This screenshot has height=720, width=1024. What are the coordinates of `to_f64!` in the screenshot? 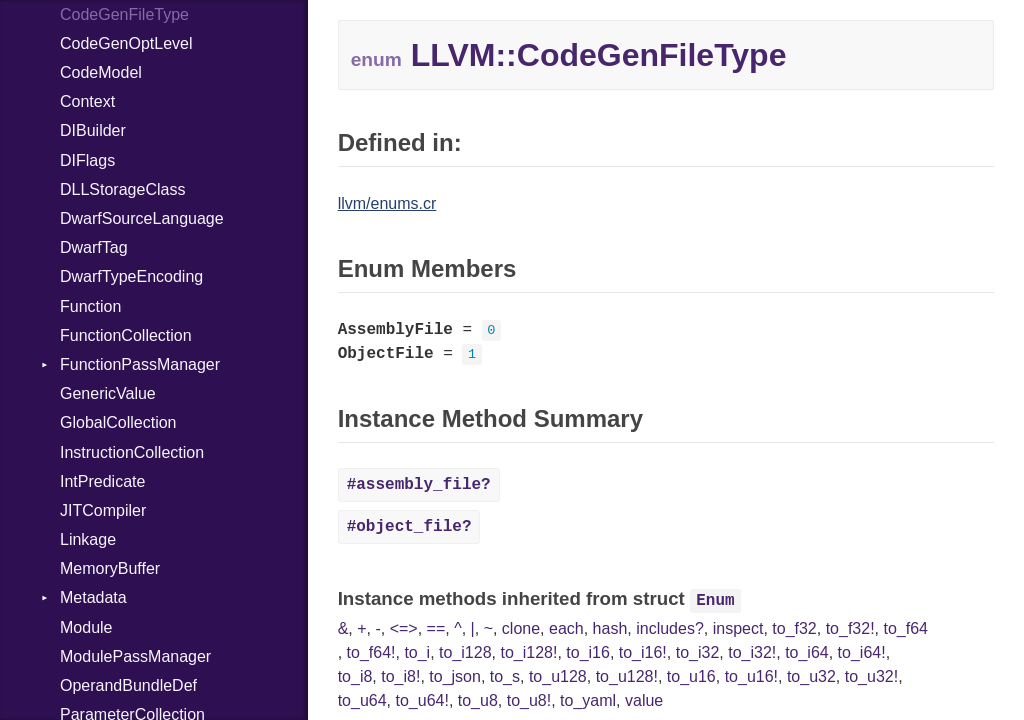 It's located at (371, 652).